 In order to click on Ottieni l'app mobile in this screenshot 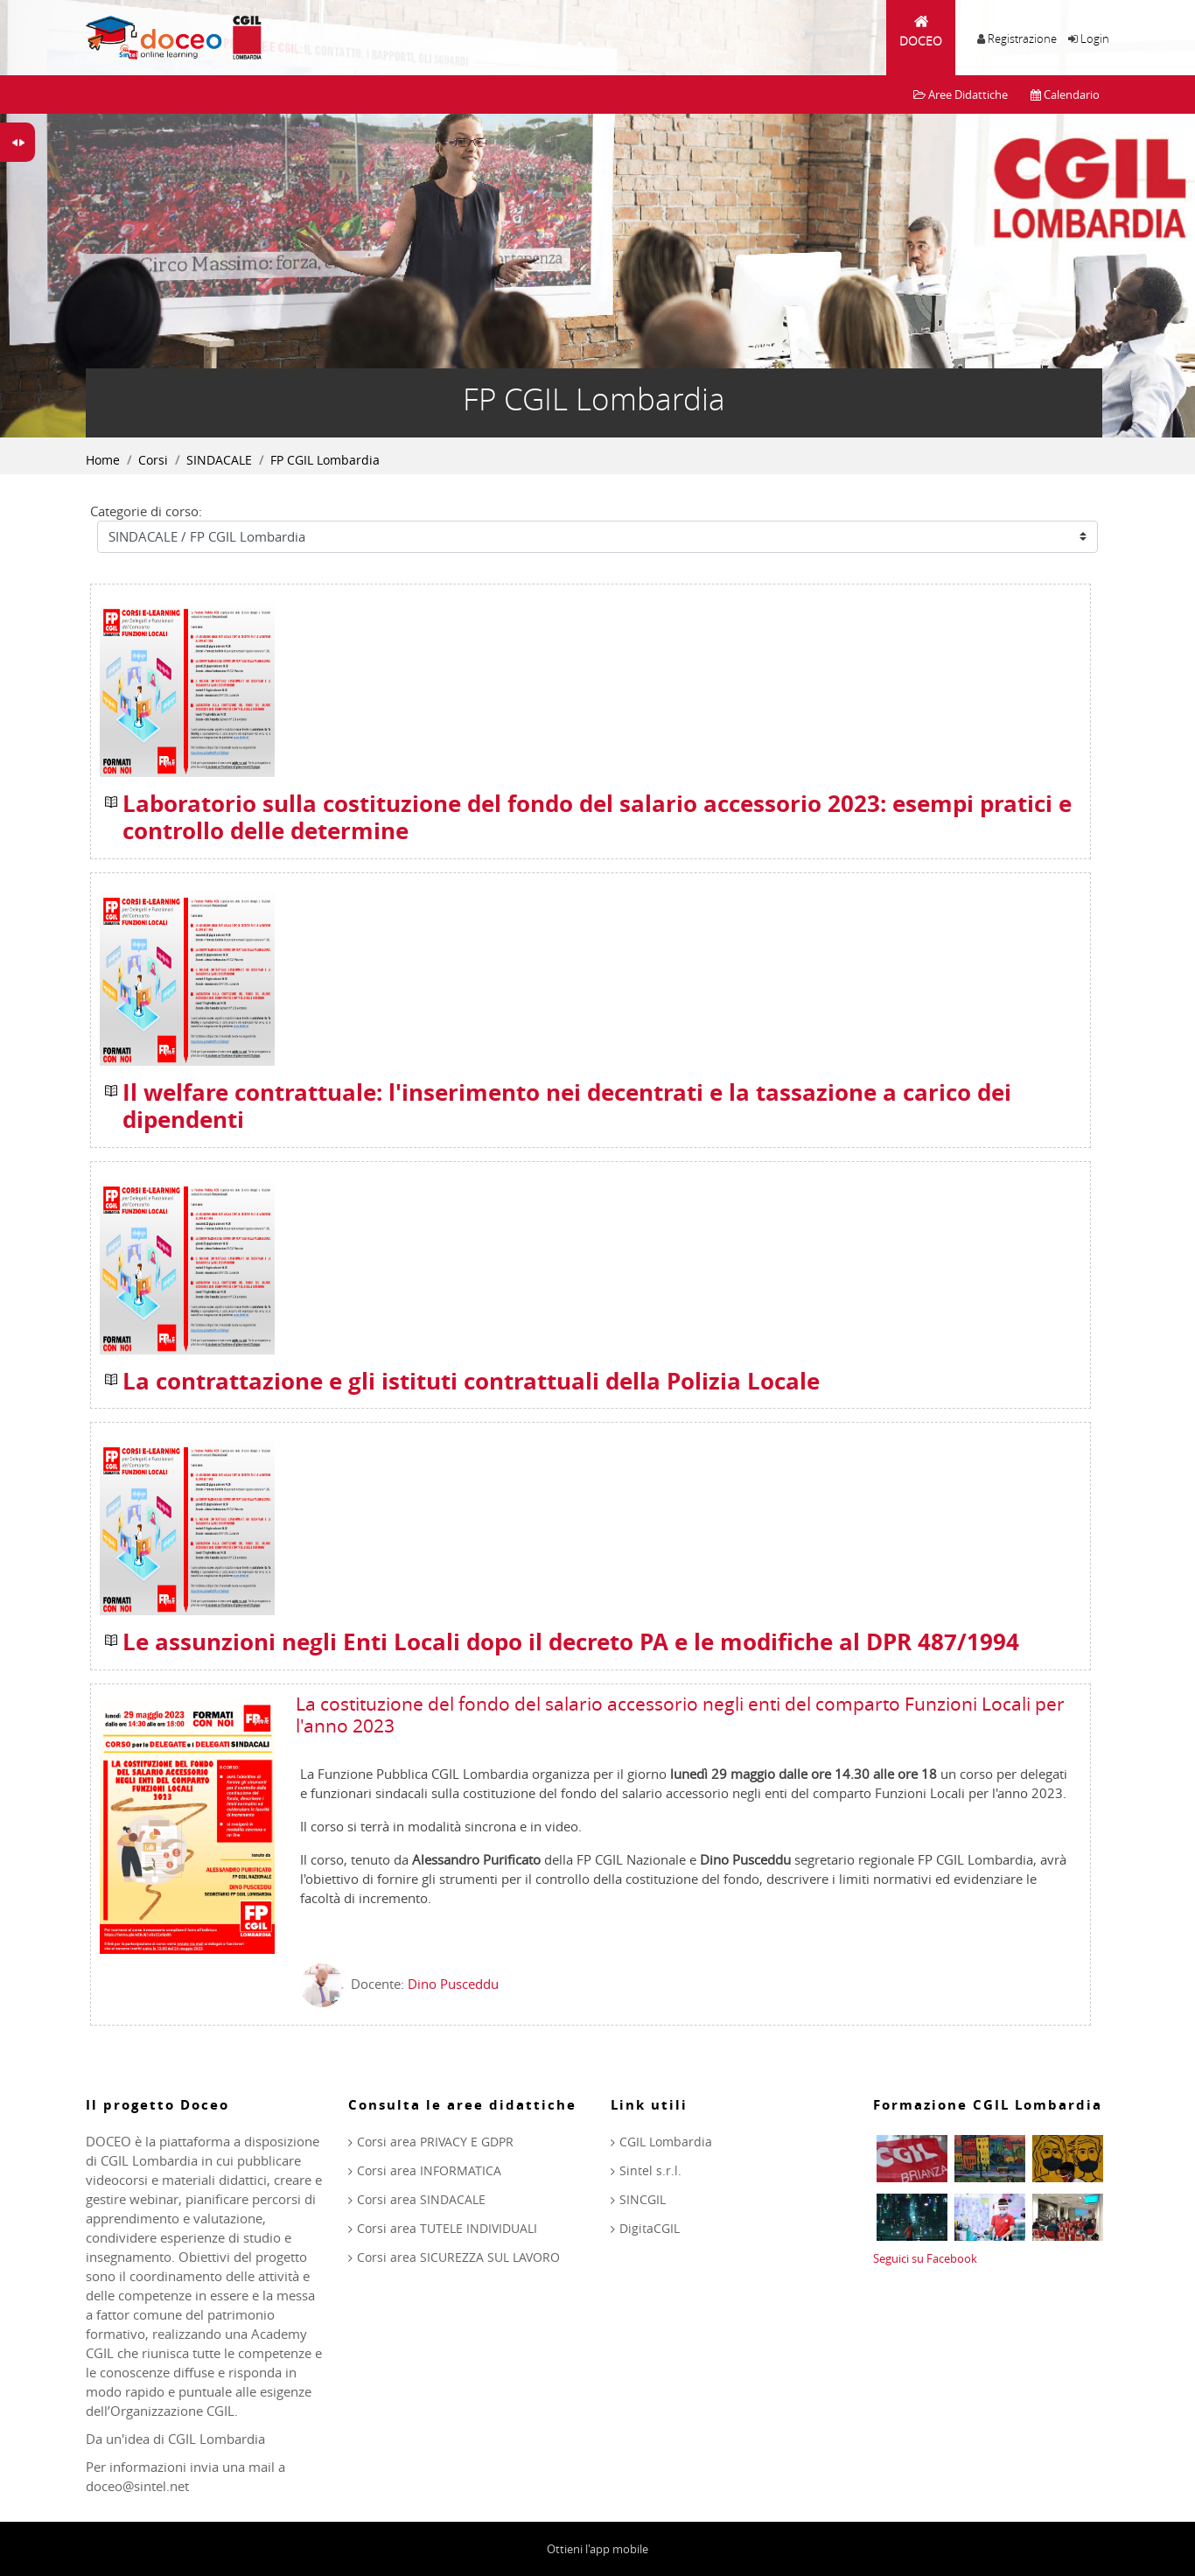, I will do `click(597, 2549)`.